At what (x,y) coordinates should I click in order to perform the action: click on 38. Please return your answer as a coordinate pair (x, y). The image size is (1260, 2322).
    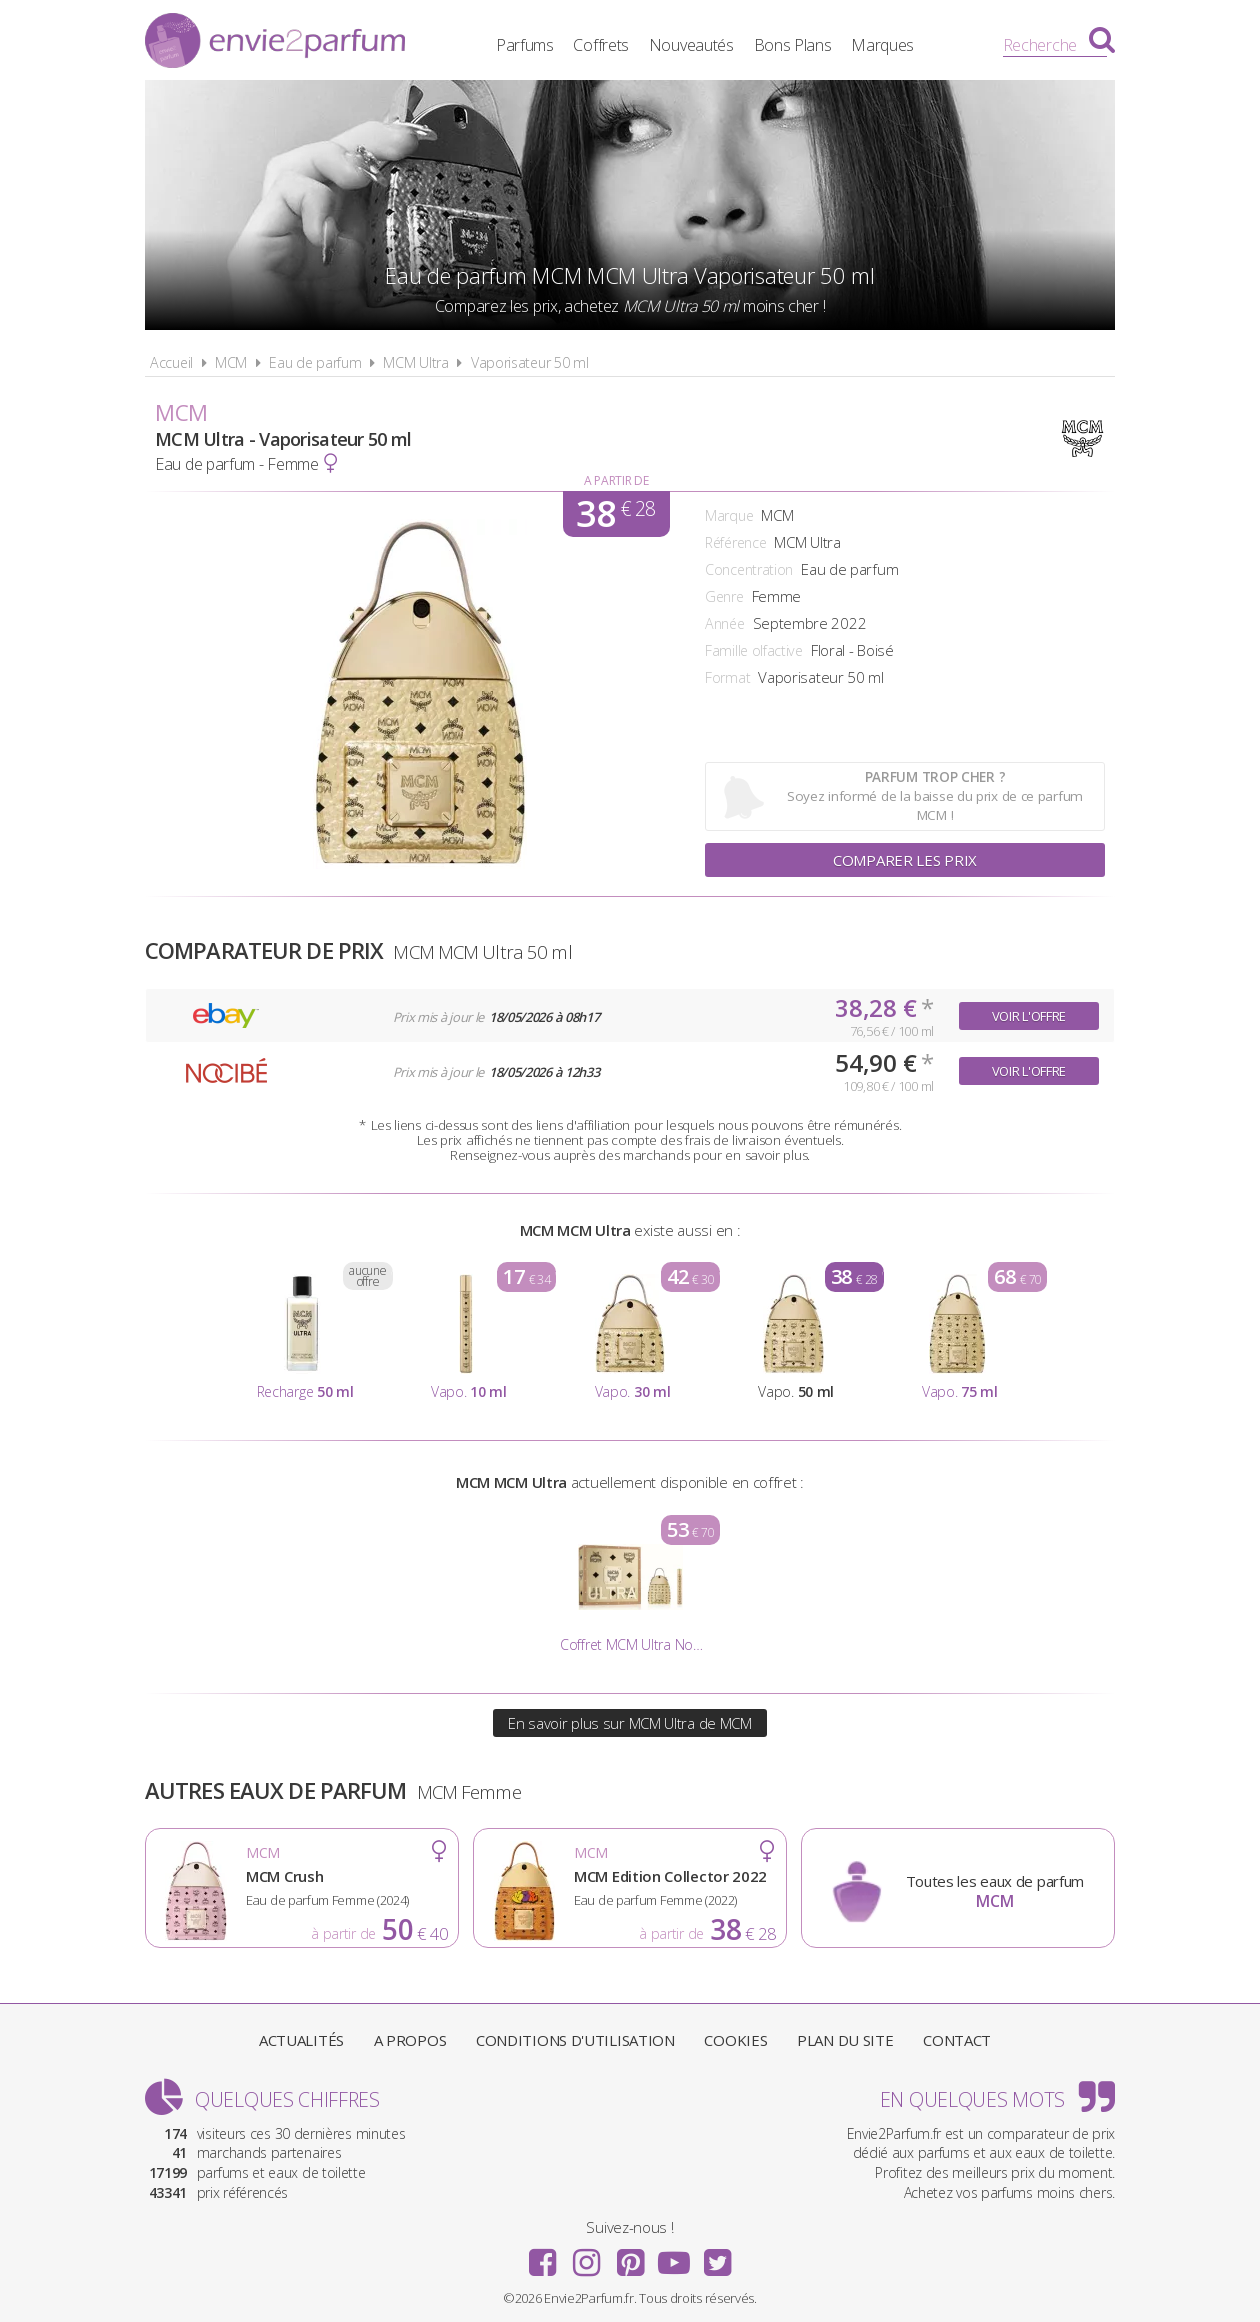
    Looking at the image, I should click on (615, 514).